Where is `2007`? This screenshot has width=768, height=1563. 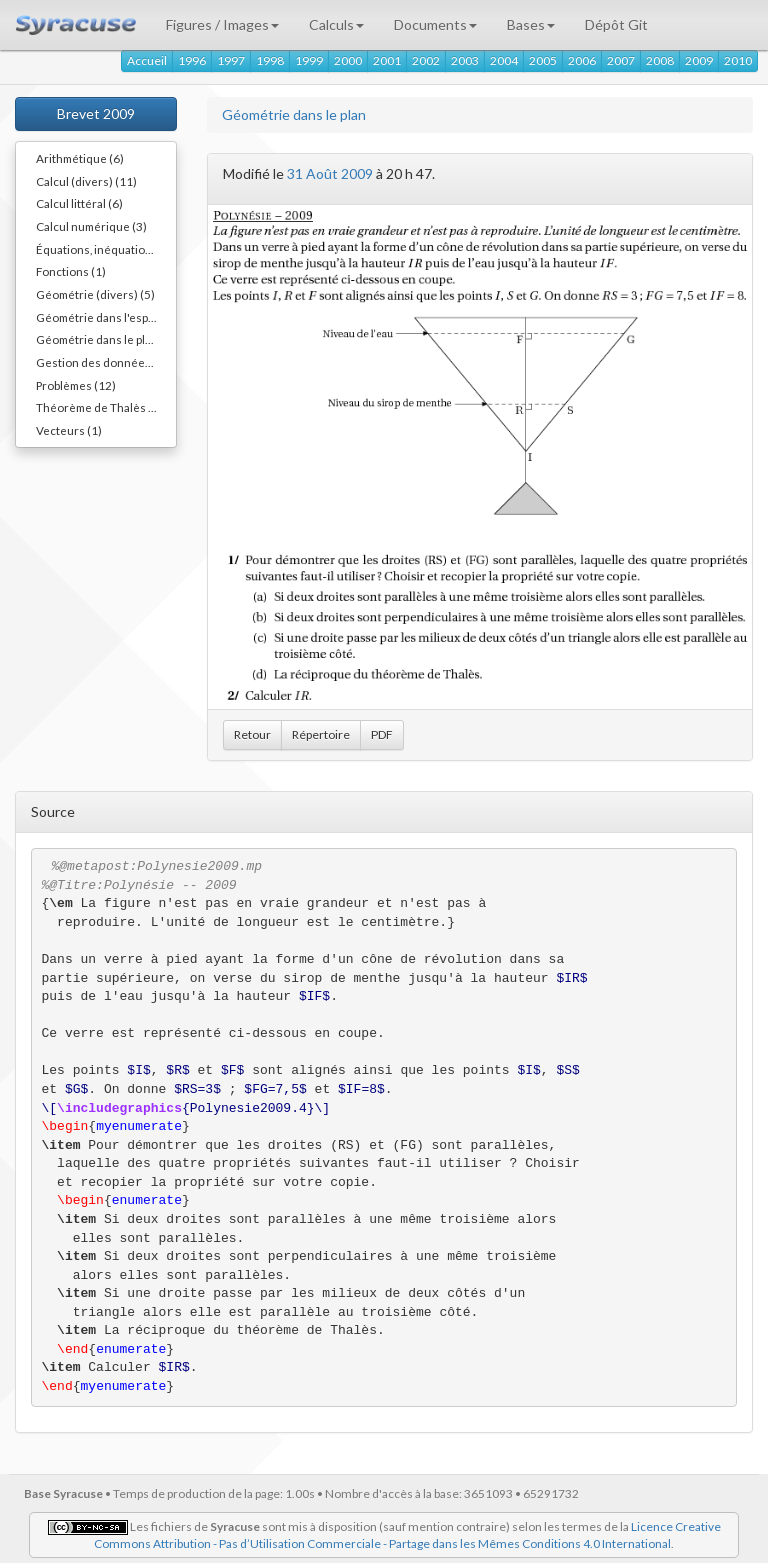 2007 is located at coordinates (621, 60).